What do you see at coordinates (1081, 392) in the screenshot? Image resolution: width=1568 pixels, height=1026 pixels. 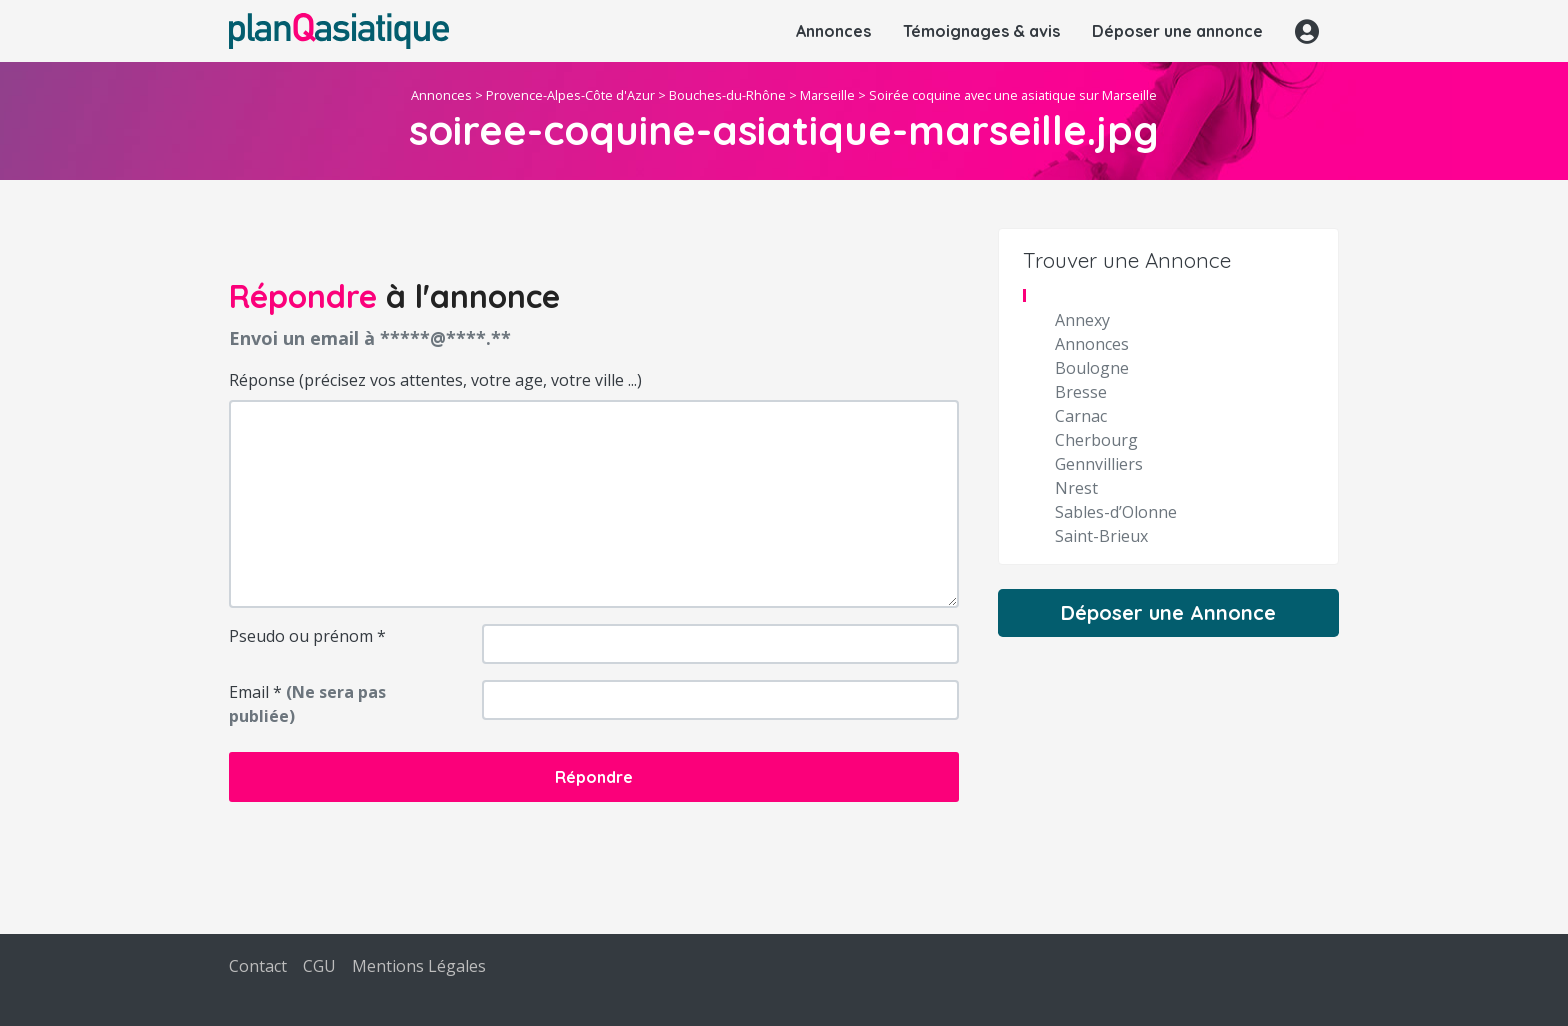 I see `Bresse` at bounding box center [1081, 392].